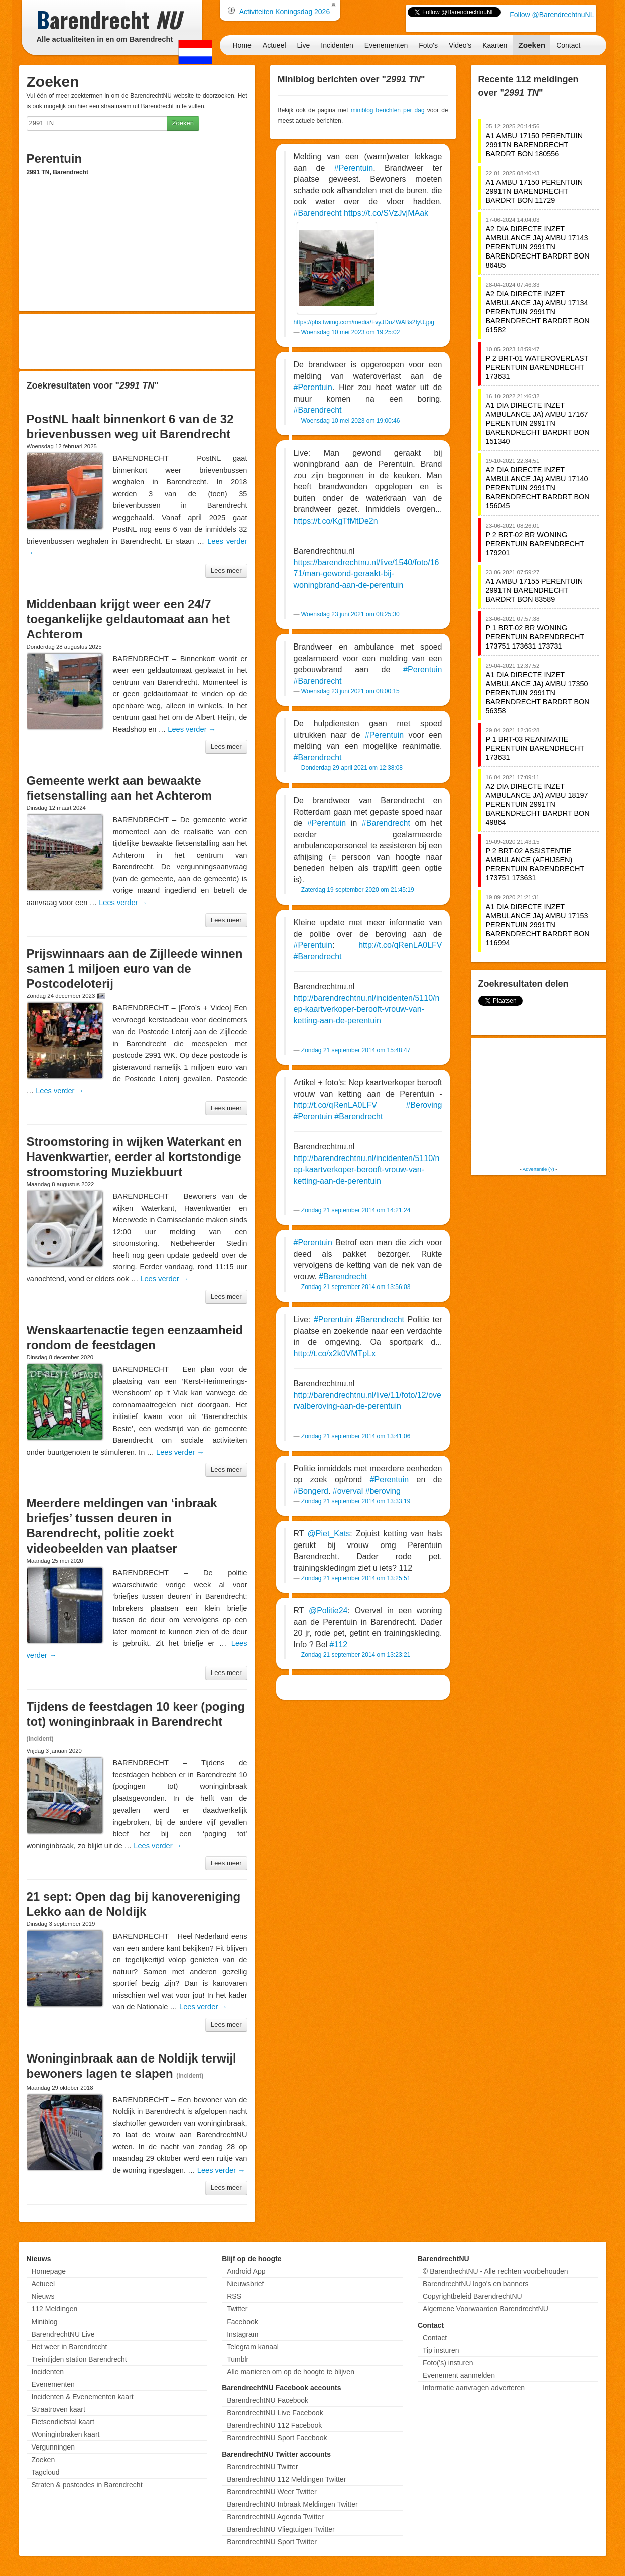 Image resolution: width=625 pixels, height=2576 pixels. Describe the element at coordinates (485, 2309) in the screenshot. I see `Algemene Voorwaarden BarendrechtNU` at that location.